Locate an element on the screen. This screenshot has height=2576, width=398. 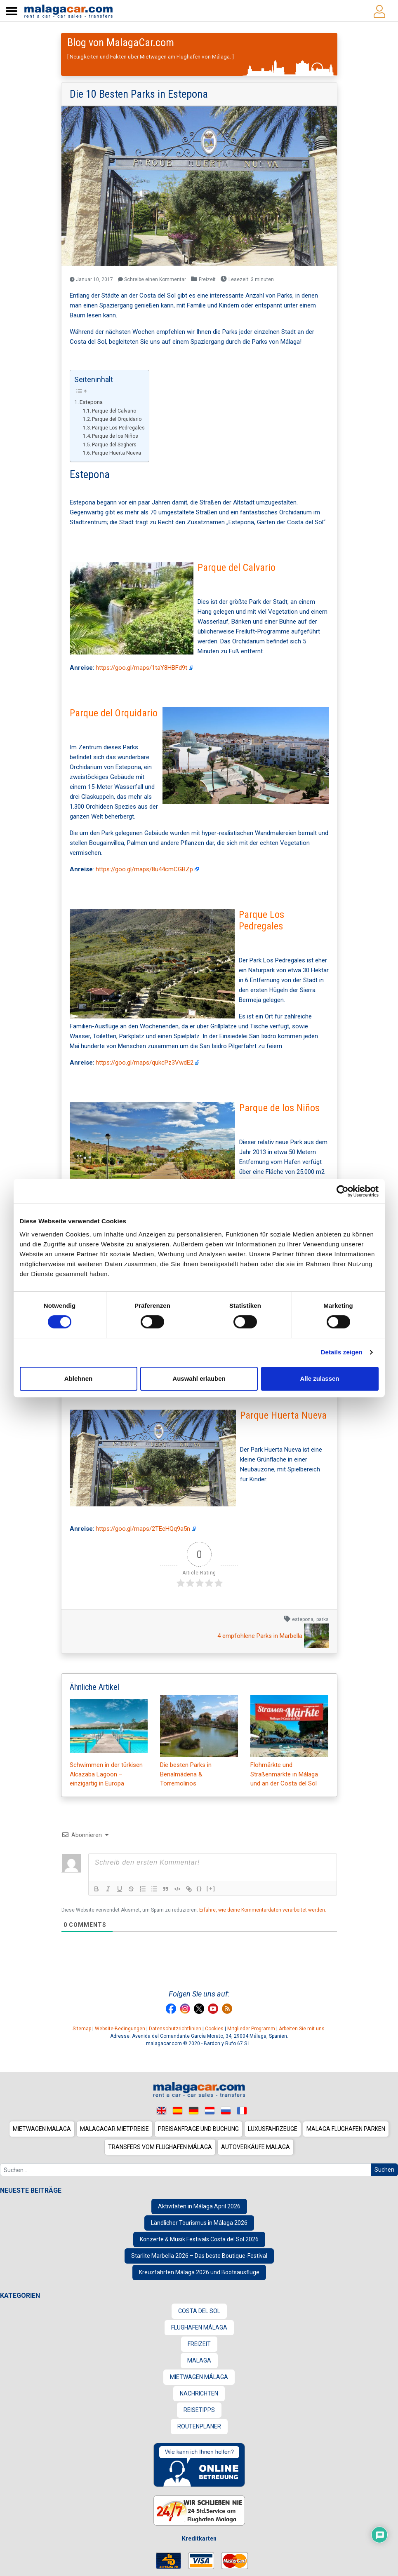
Routenplaner is located at coordinates (199, 2426).